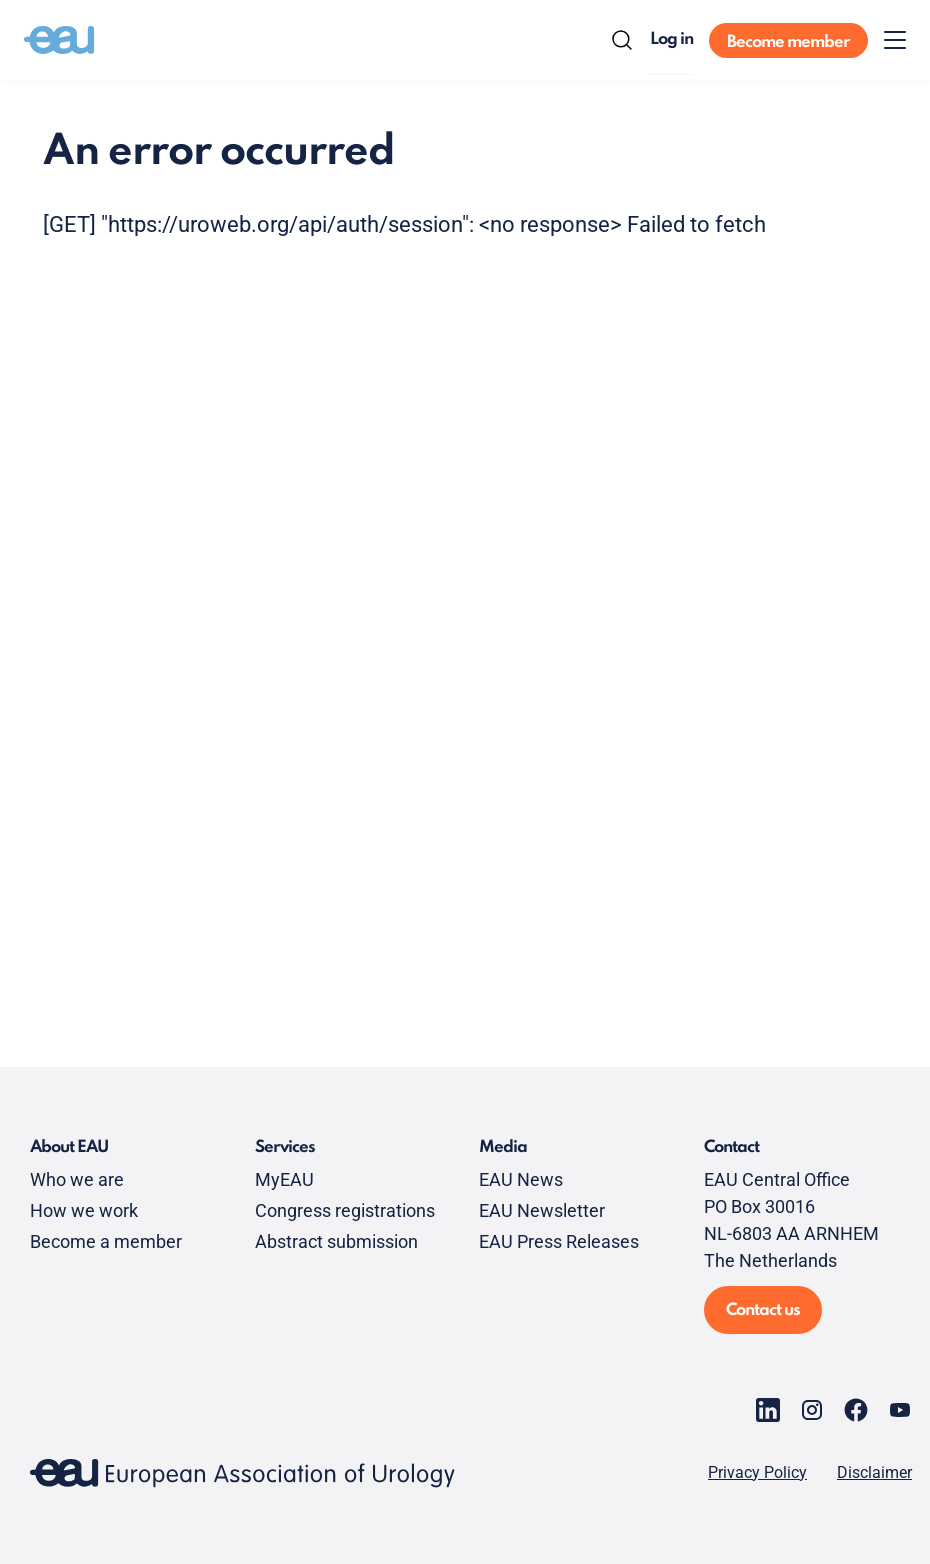 The width and height of the screenshot is (930, 1564). Describe the element at coordinates (336, 1241) in the screenshot. I see `Abstract submission` at that location.